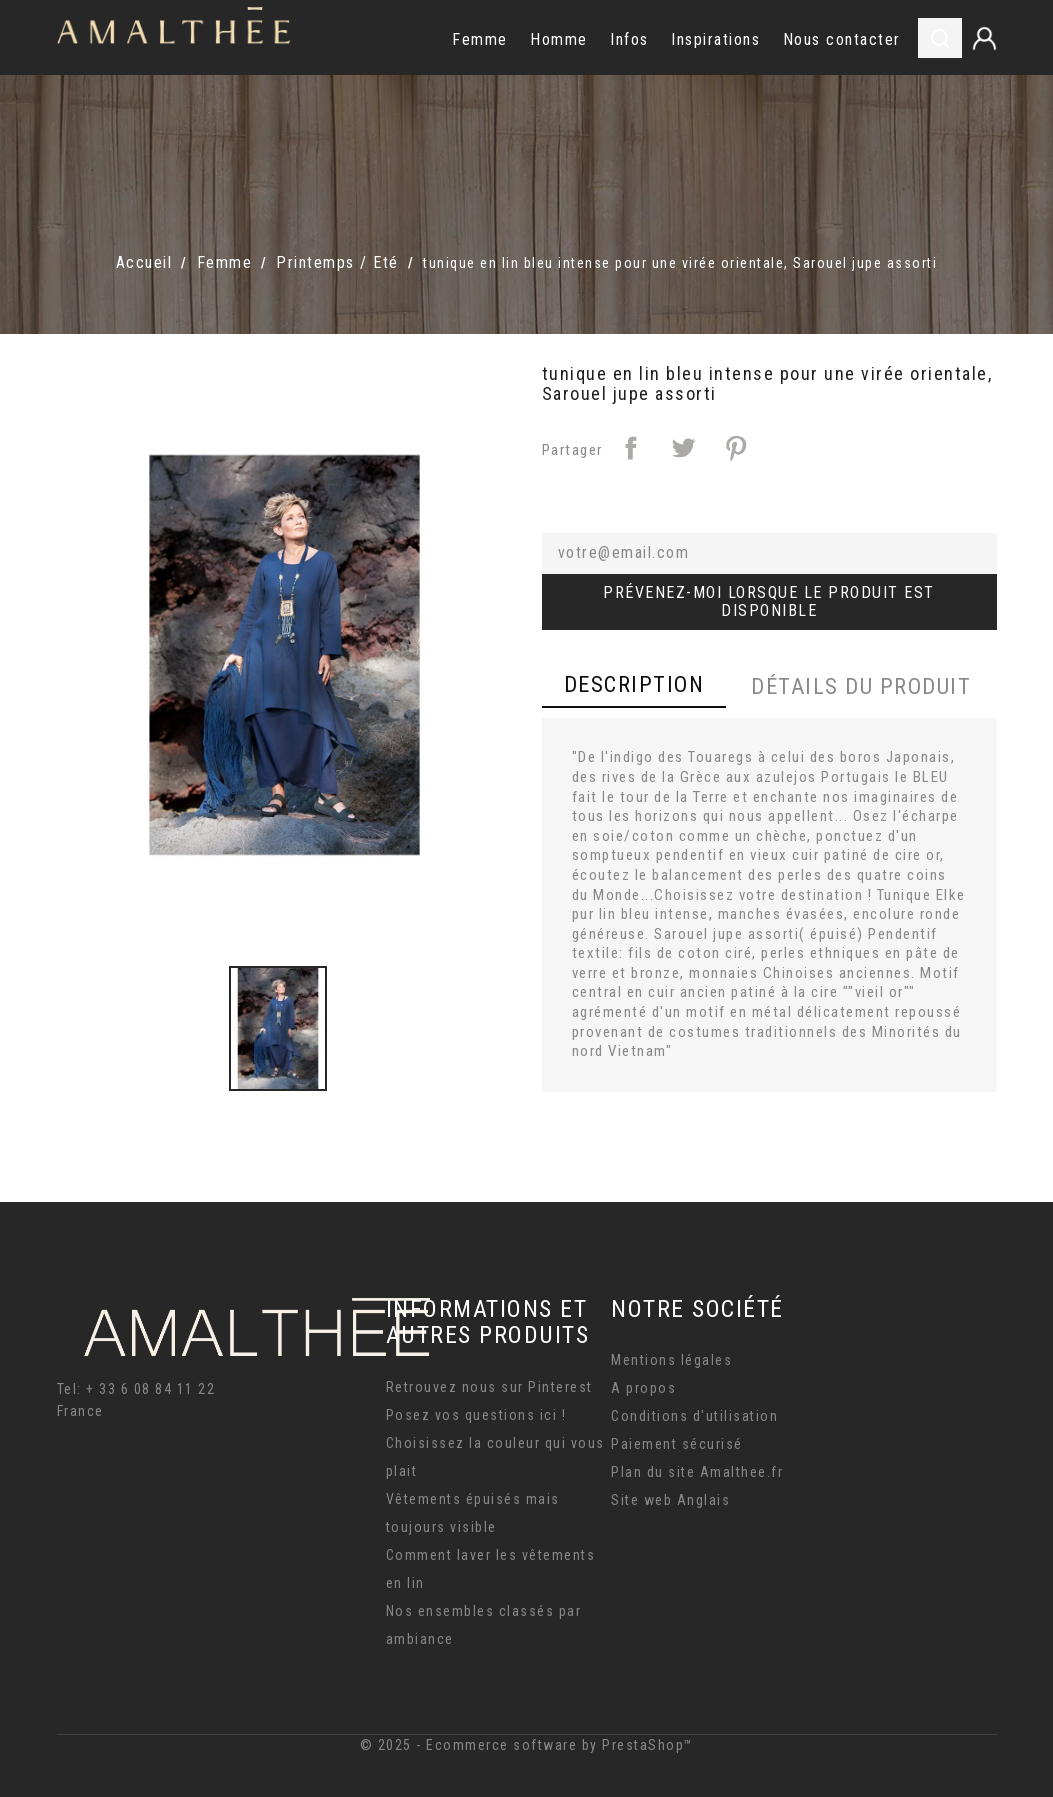 Image resolution: width=1053 pixels, height=1797 pixels. Describe the element at coordinates (861, 686) in the screenshot. I see `Détails du produit [tab]` at that location.